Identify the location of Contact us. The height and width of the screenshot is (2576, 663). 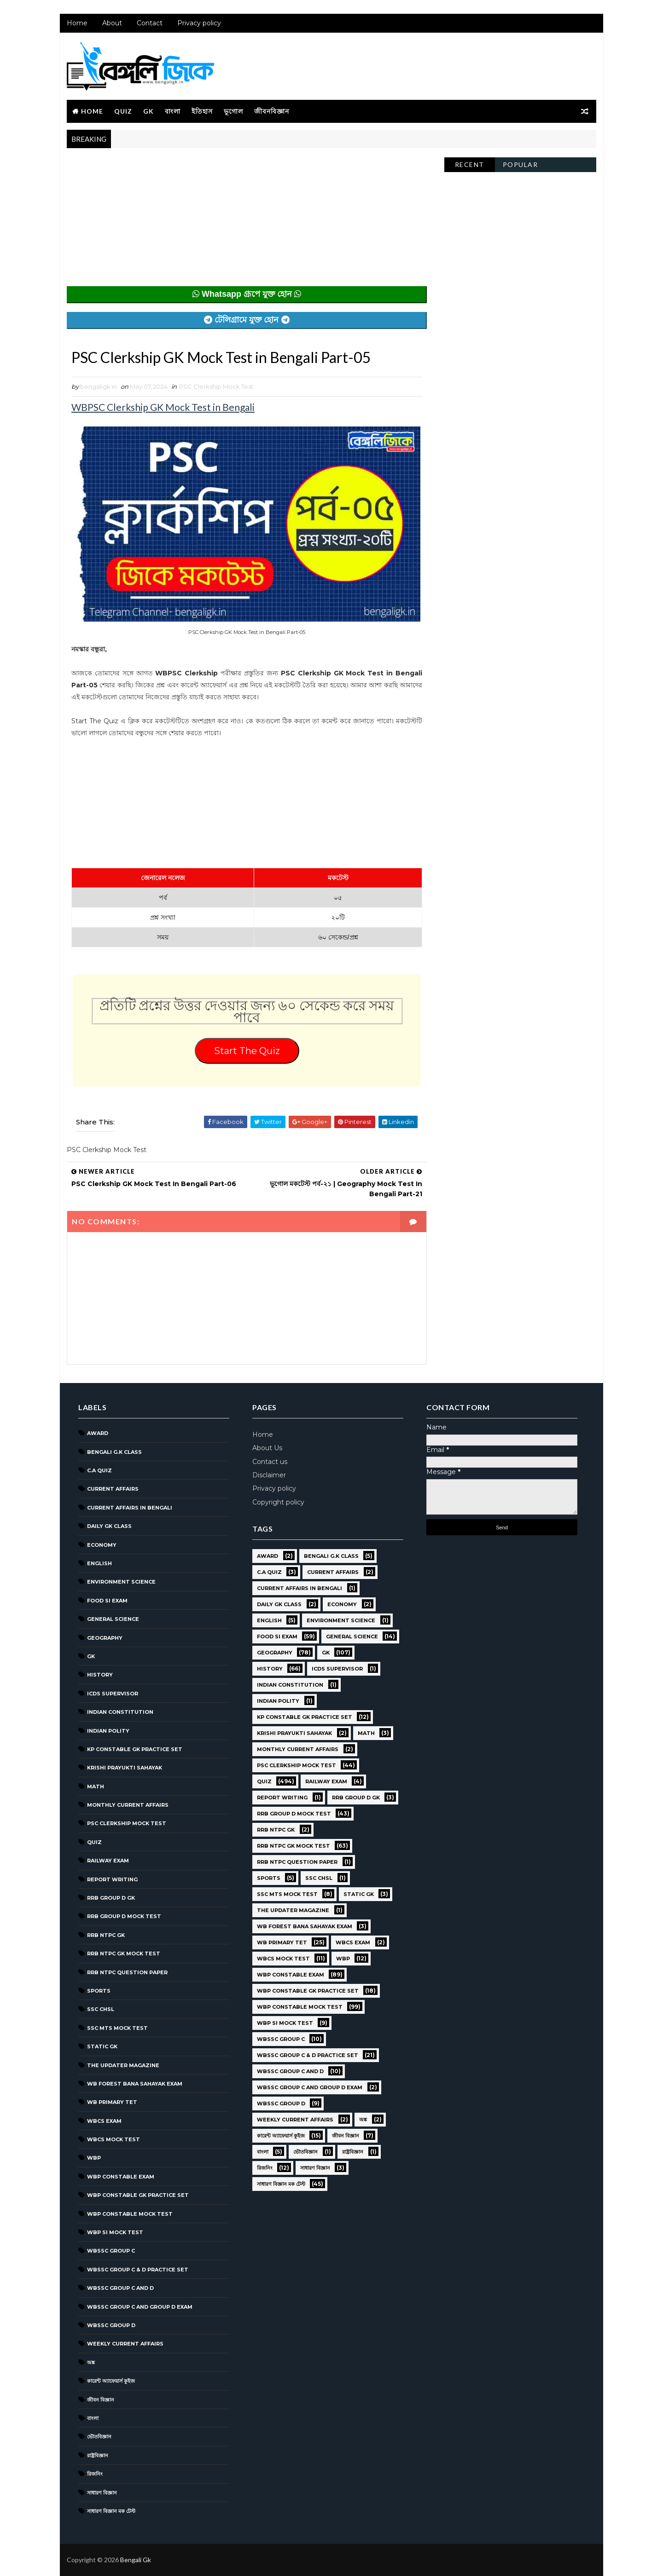
(269, 1462).